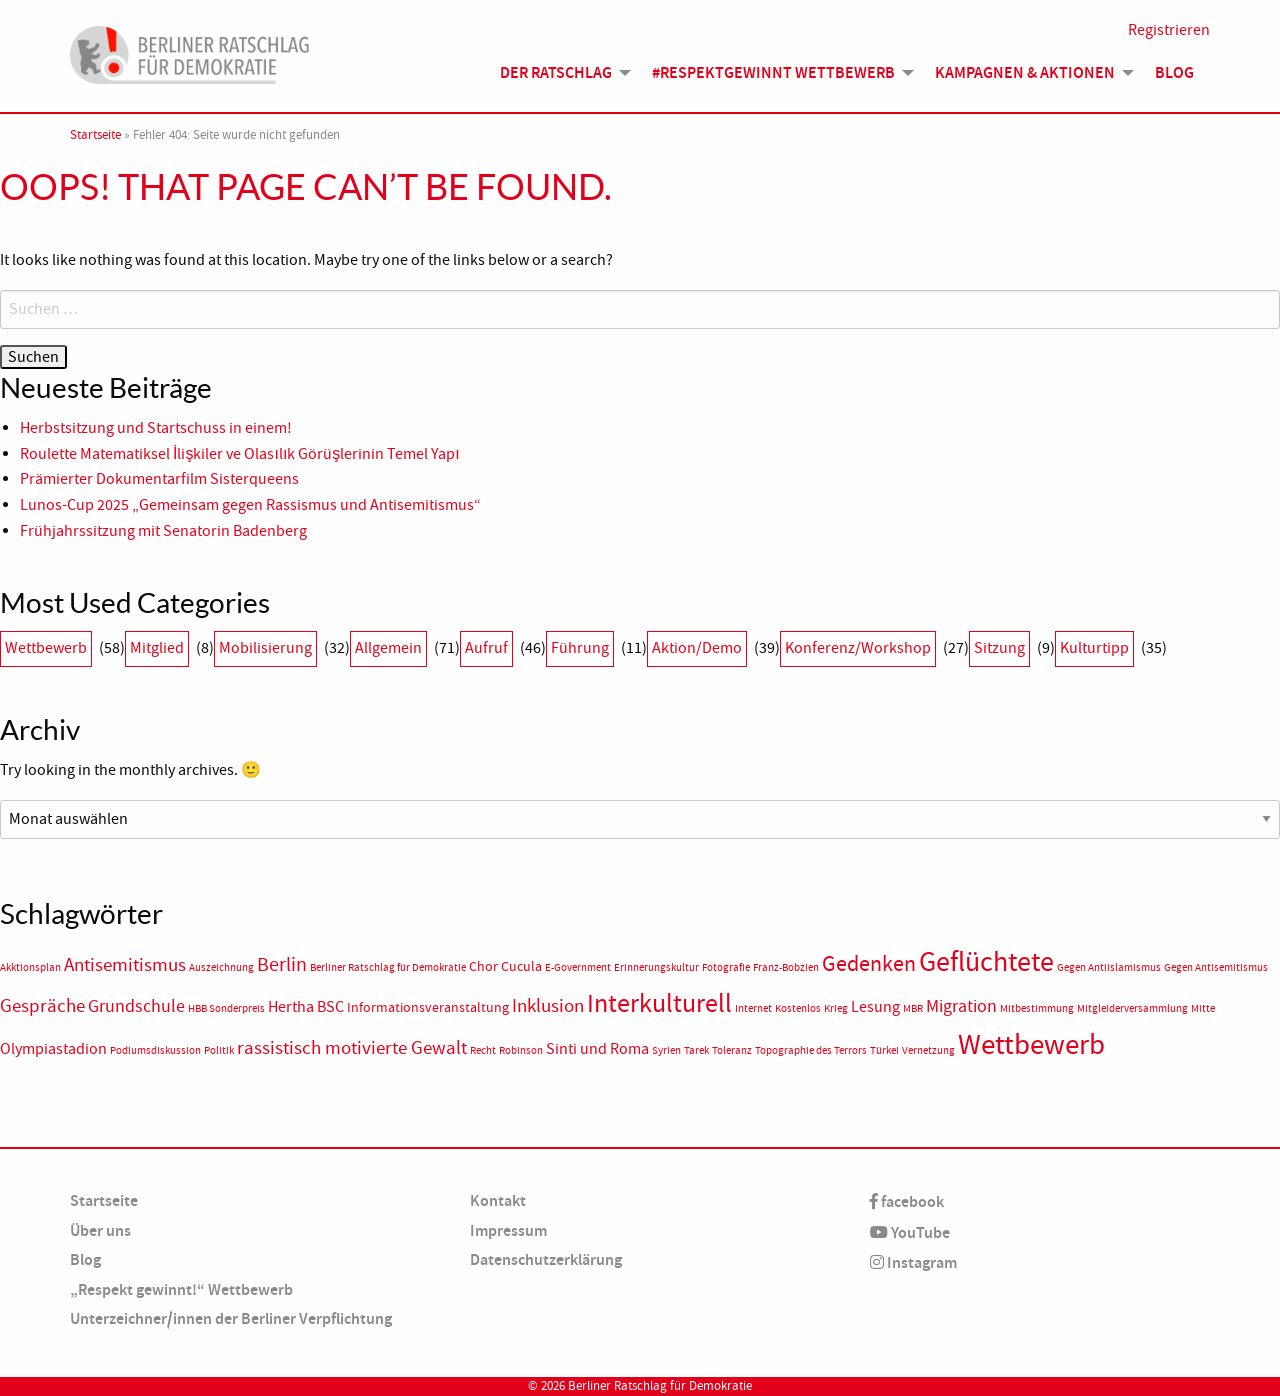 This screenshot has width=1280, height=1396. What do you see at coordinates (163, 531) in the screenshot?
I see `Frühjahrssitzung mit Senatorin Badenberg` at bounding box center [163, 531].